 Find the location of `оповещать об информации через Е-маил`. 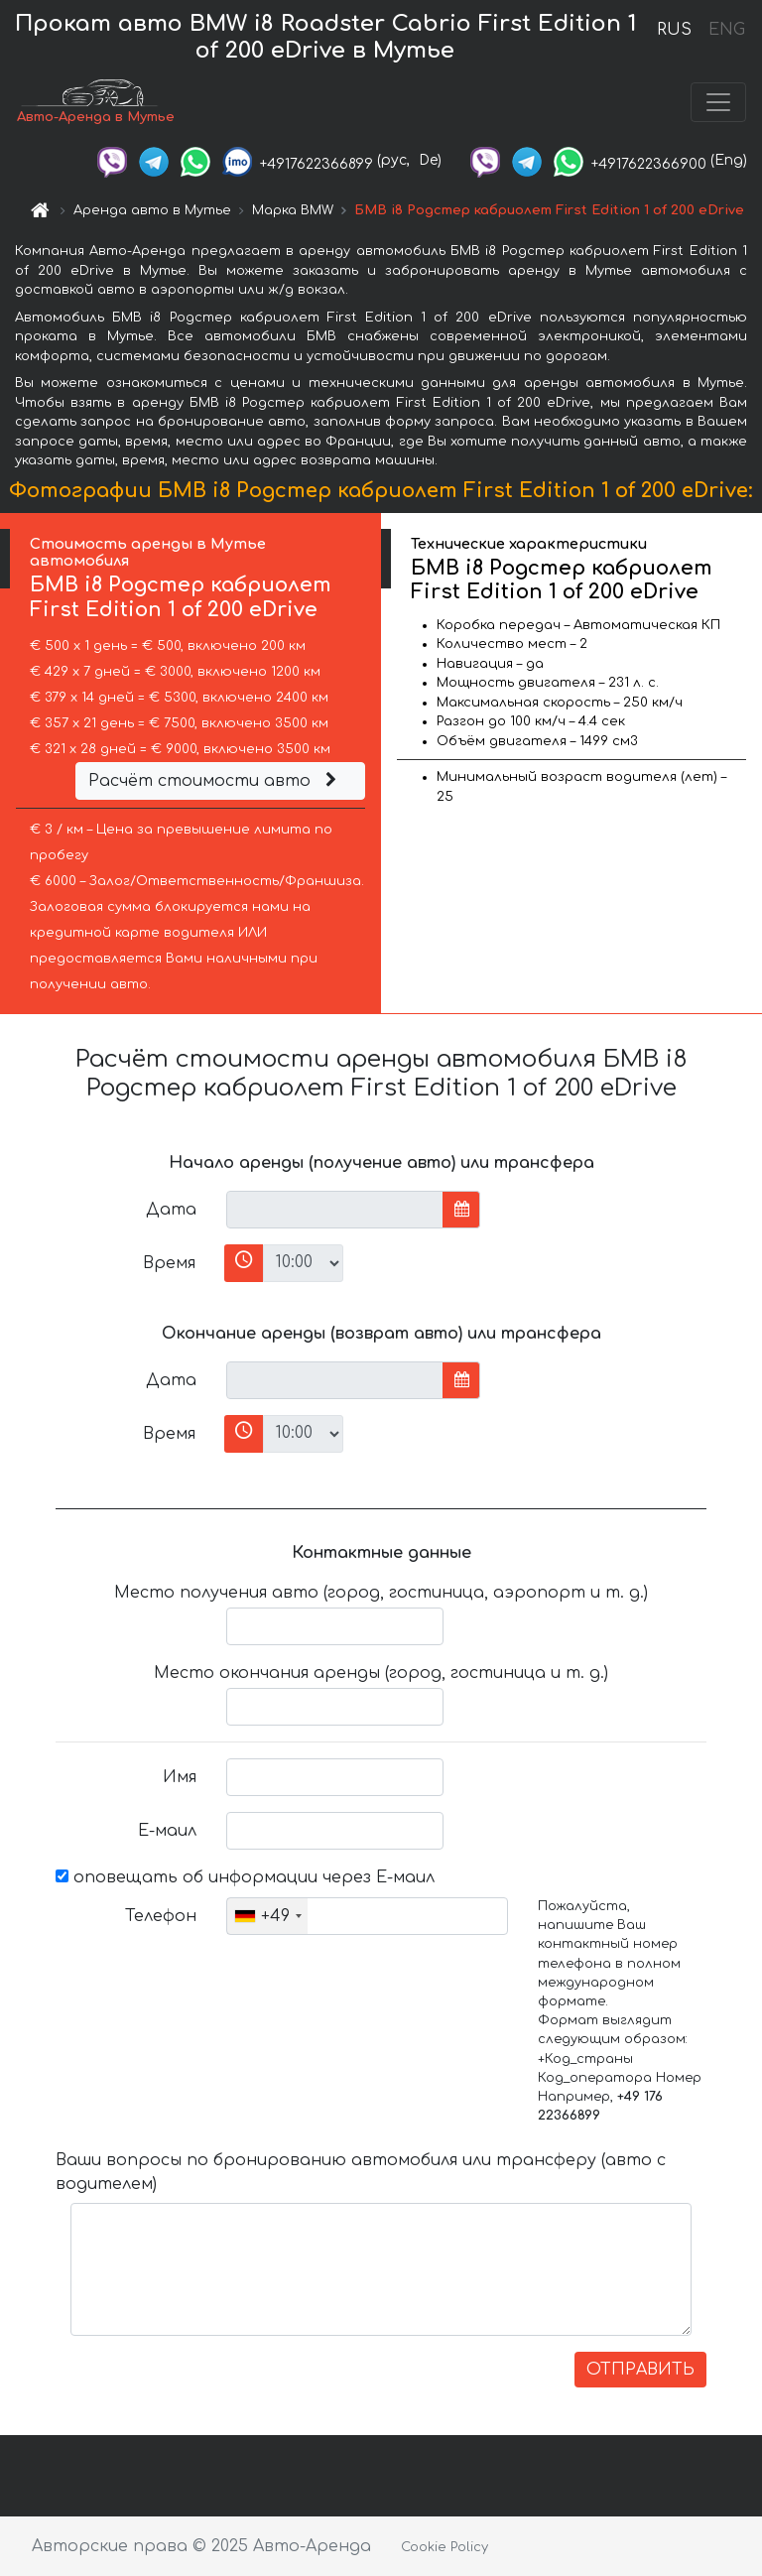

оповещать об информации через Е-маил is located at coordinates (245, 1881).